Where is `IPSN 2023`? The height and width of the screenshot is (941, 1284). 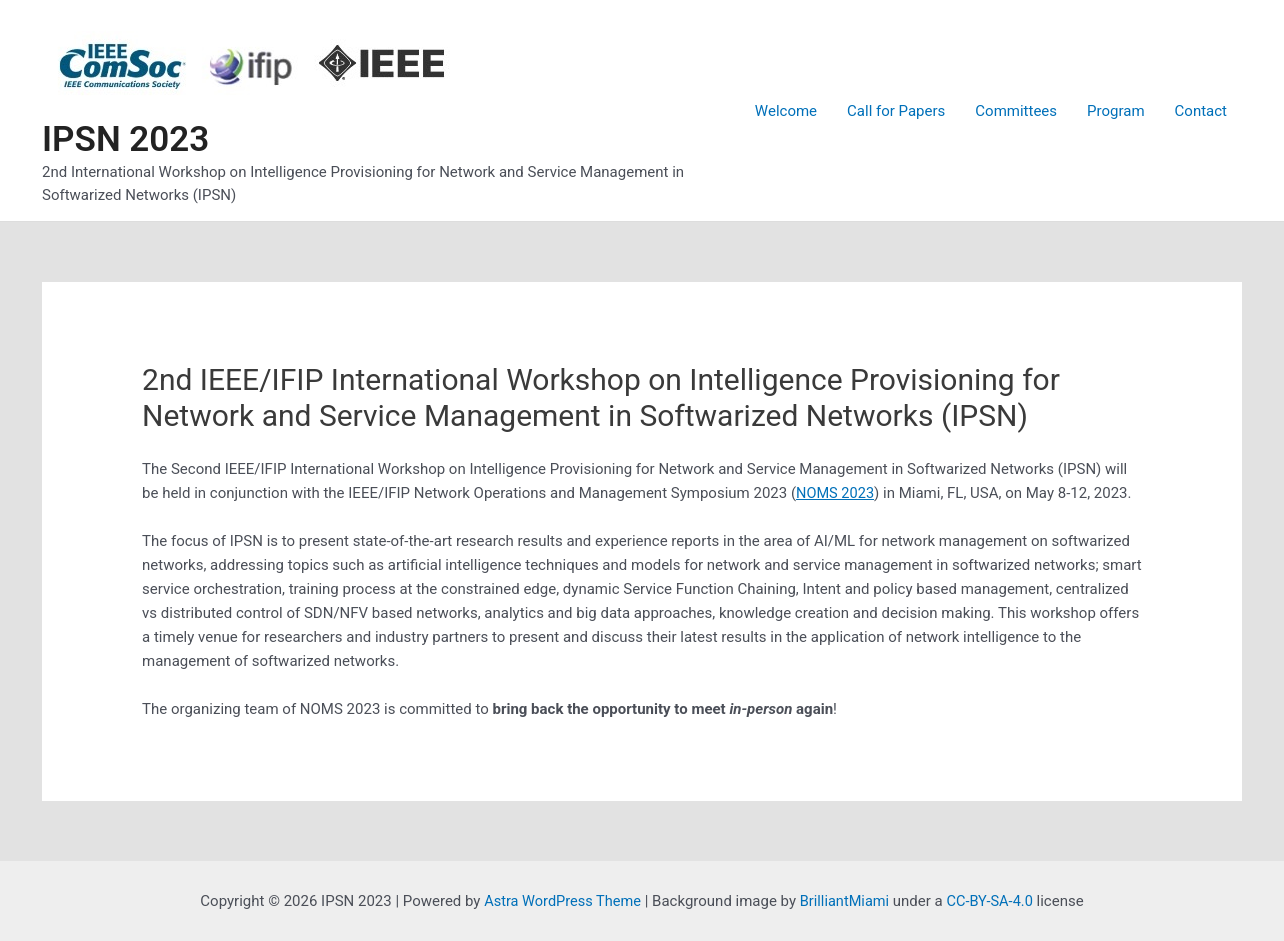
IPSN 2023 is located at coordinates (125, 139).